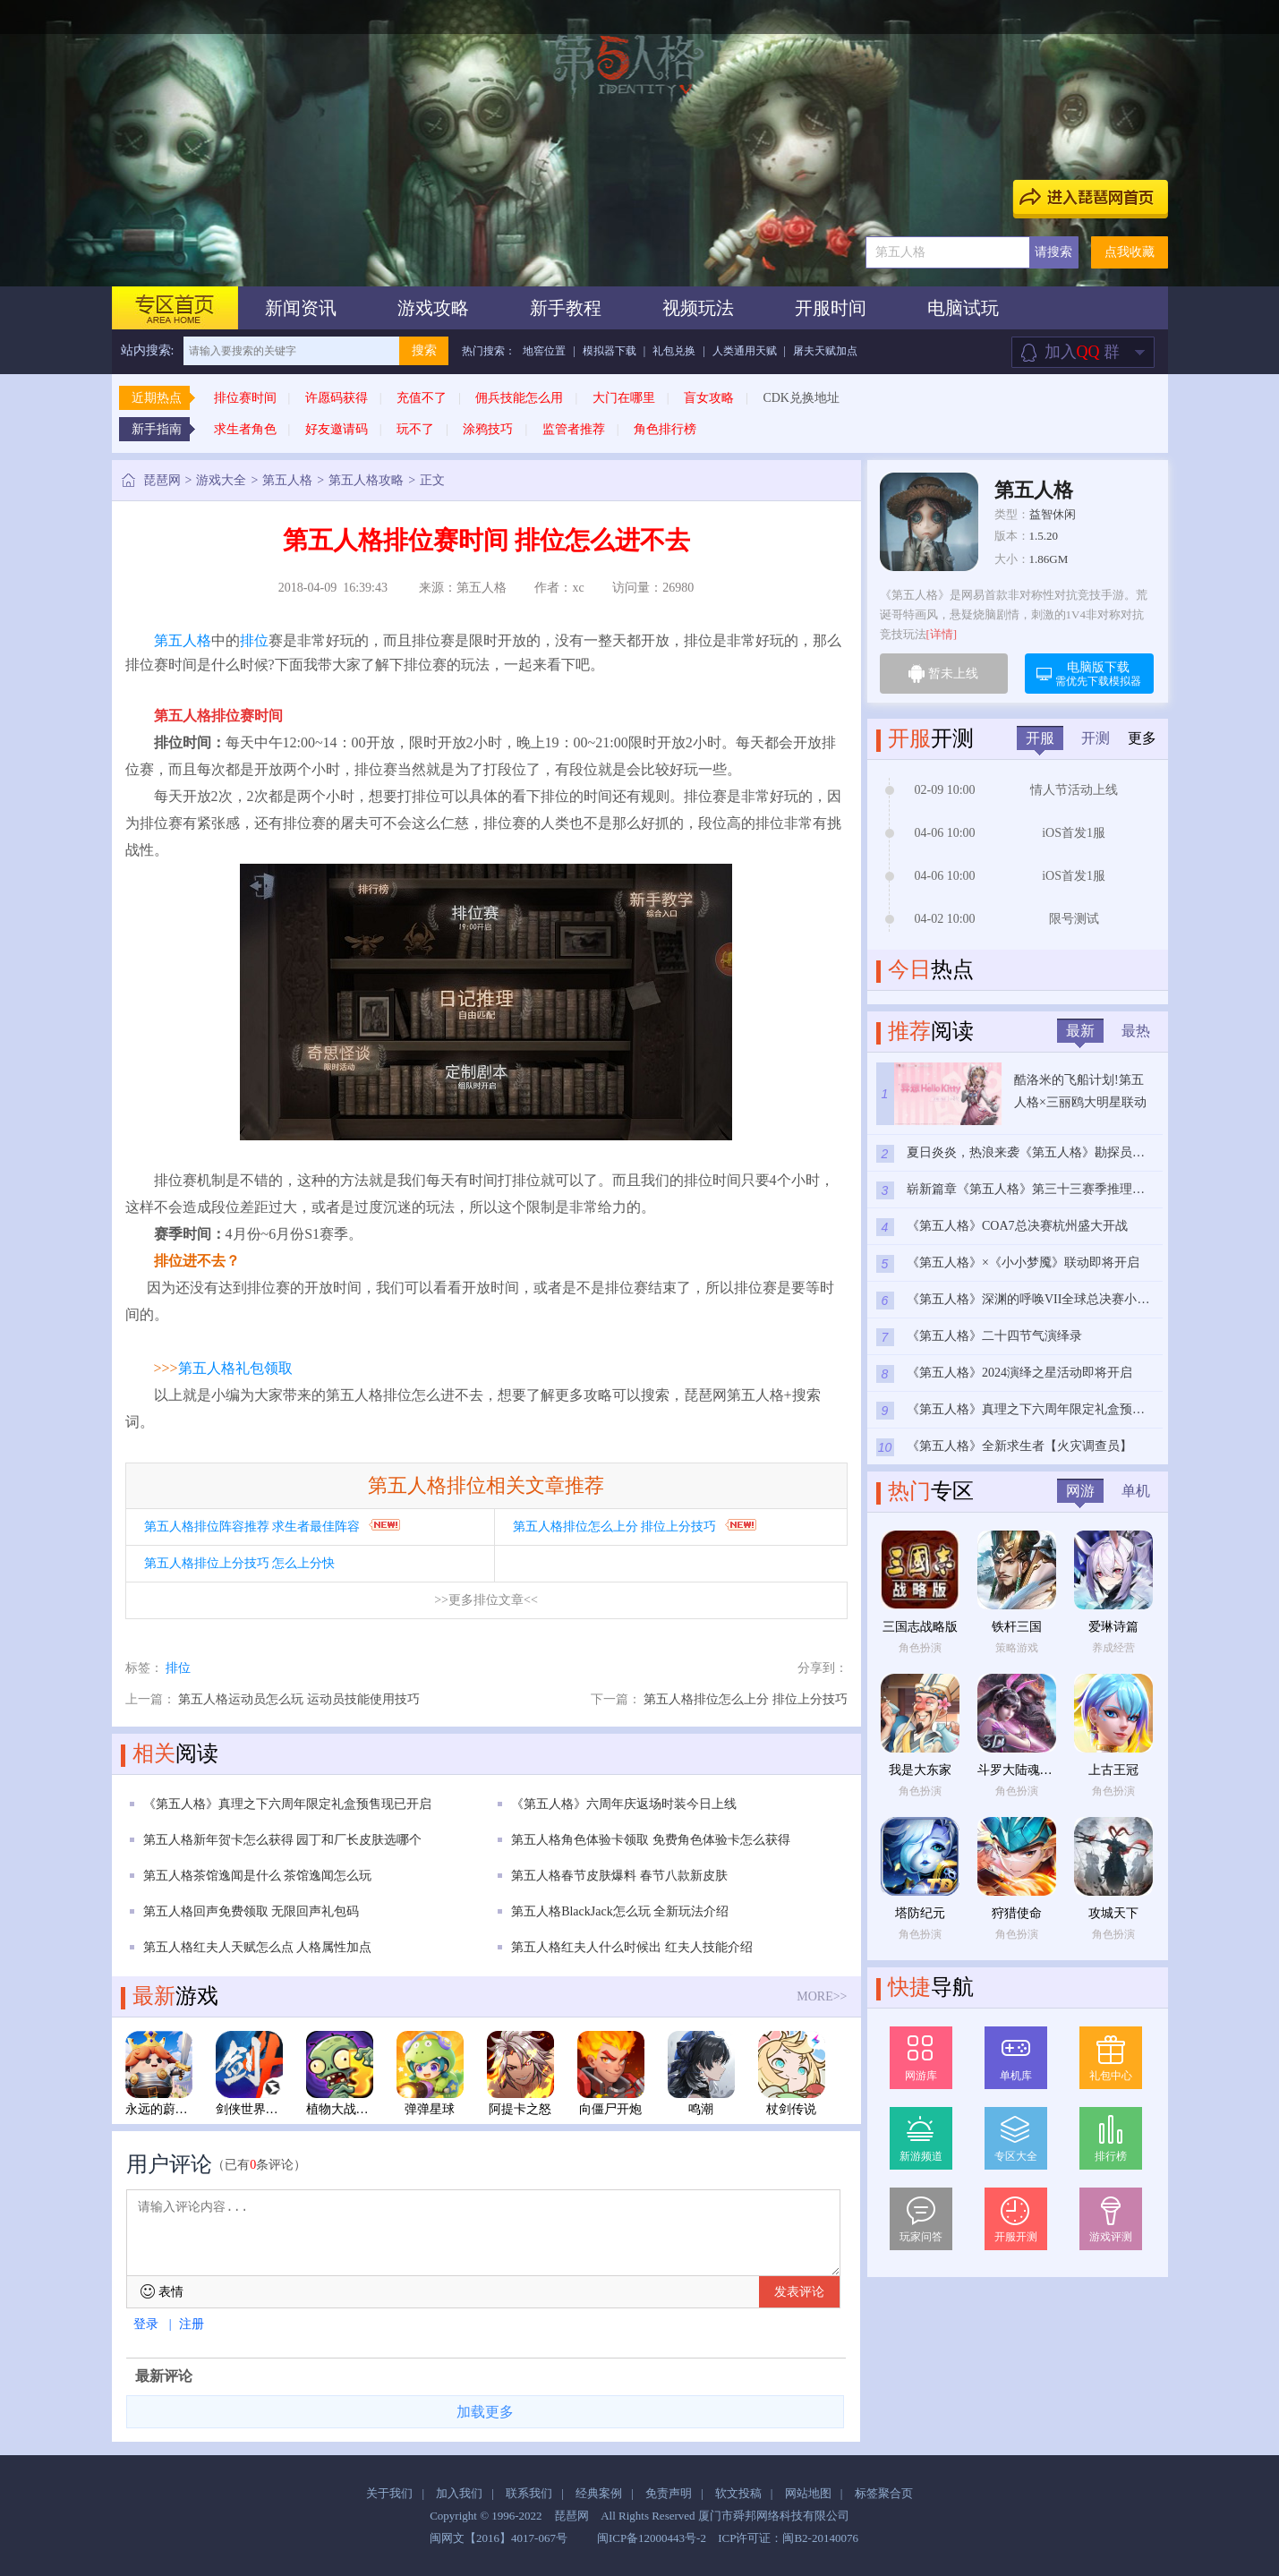 Image resolution: width=1279 pixels, height=2576 pixels. What do you see at coordinates (1142, 738) in the screenshot?
I see `更多` at bounding box center [1142, 738].